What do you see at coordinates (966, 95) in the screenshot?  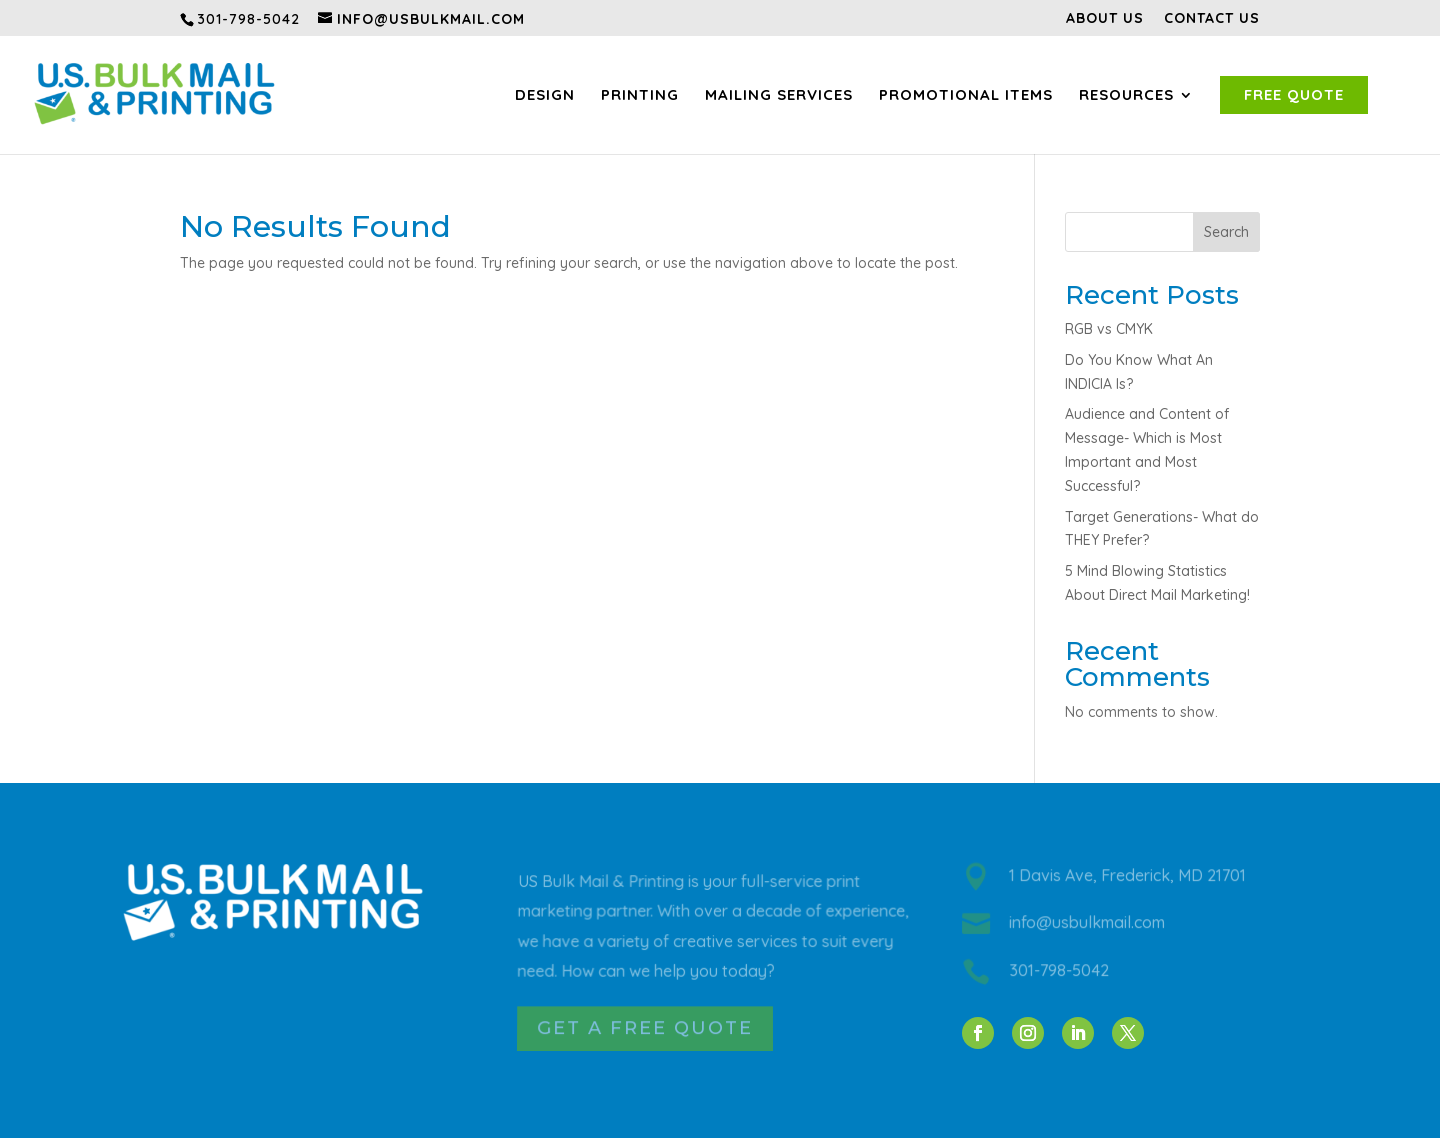 I see `Promotional Items` at bounding box center [966, 95].